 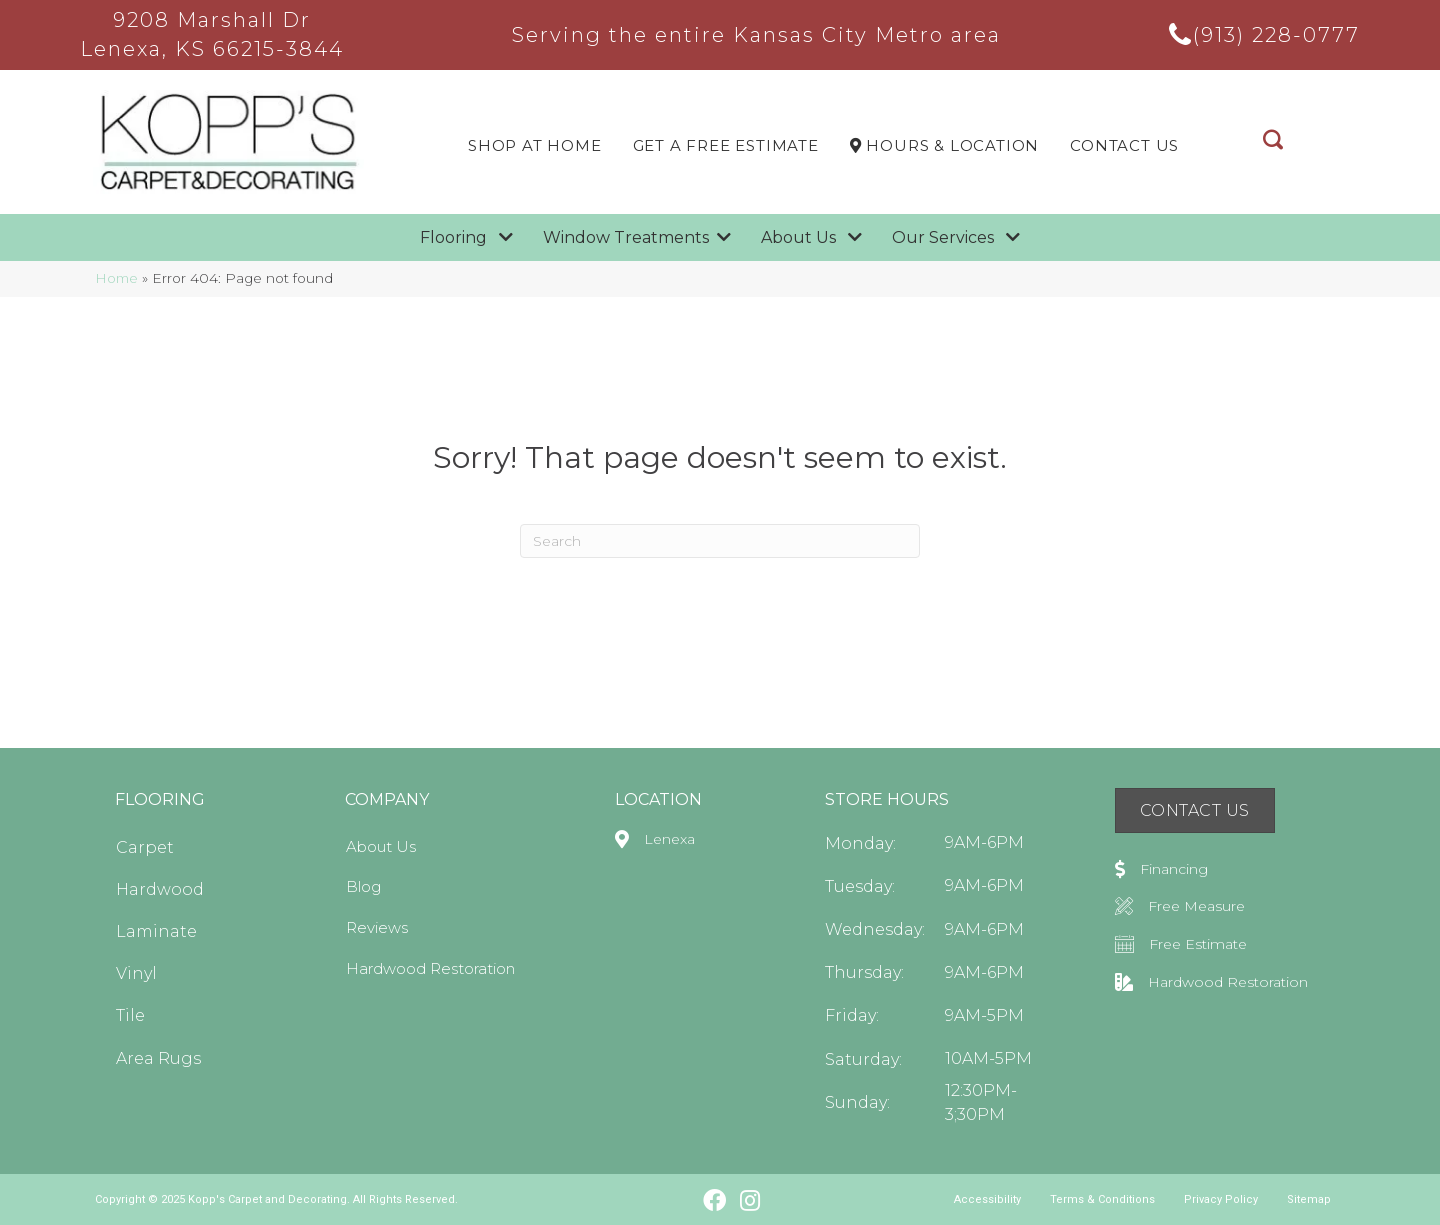 I want to click on Hours & LOCATION, so click(x=944, y=145).